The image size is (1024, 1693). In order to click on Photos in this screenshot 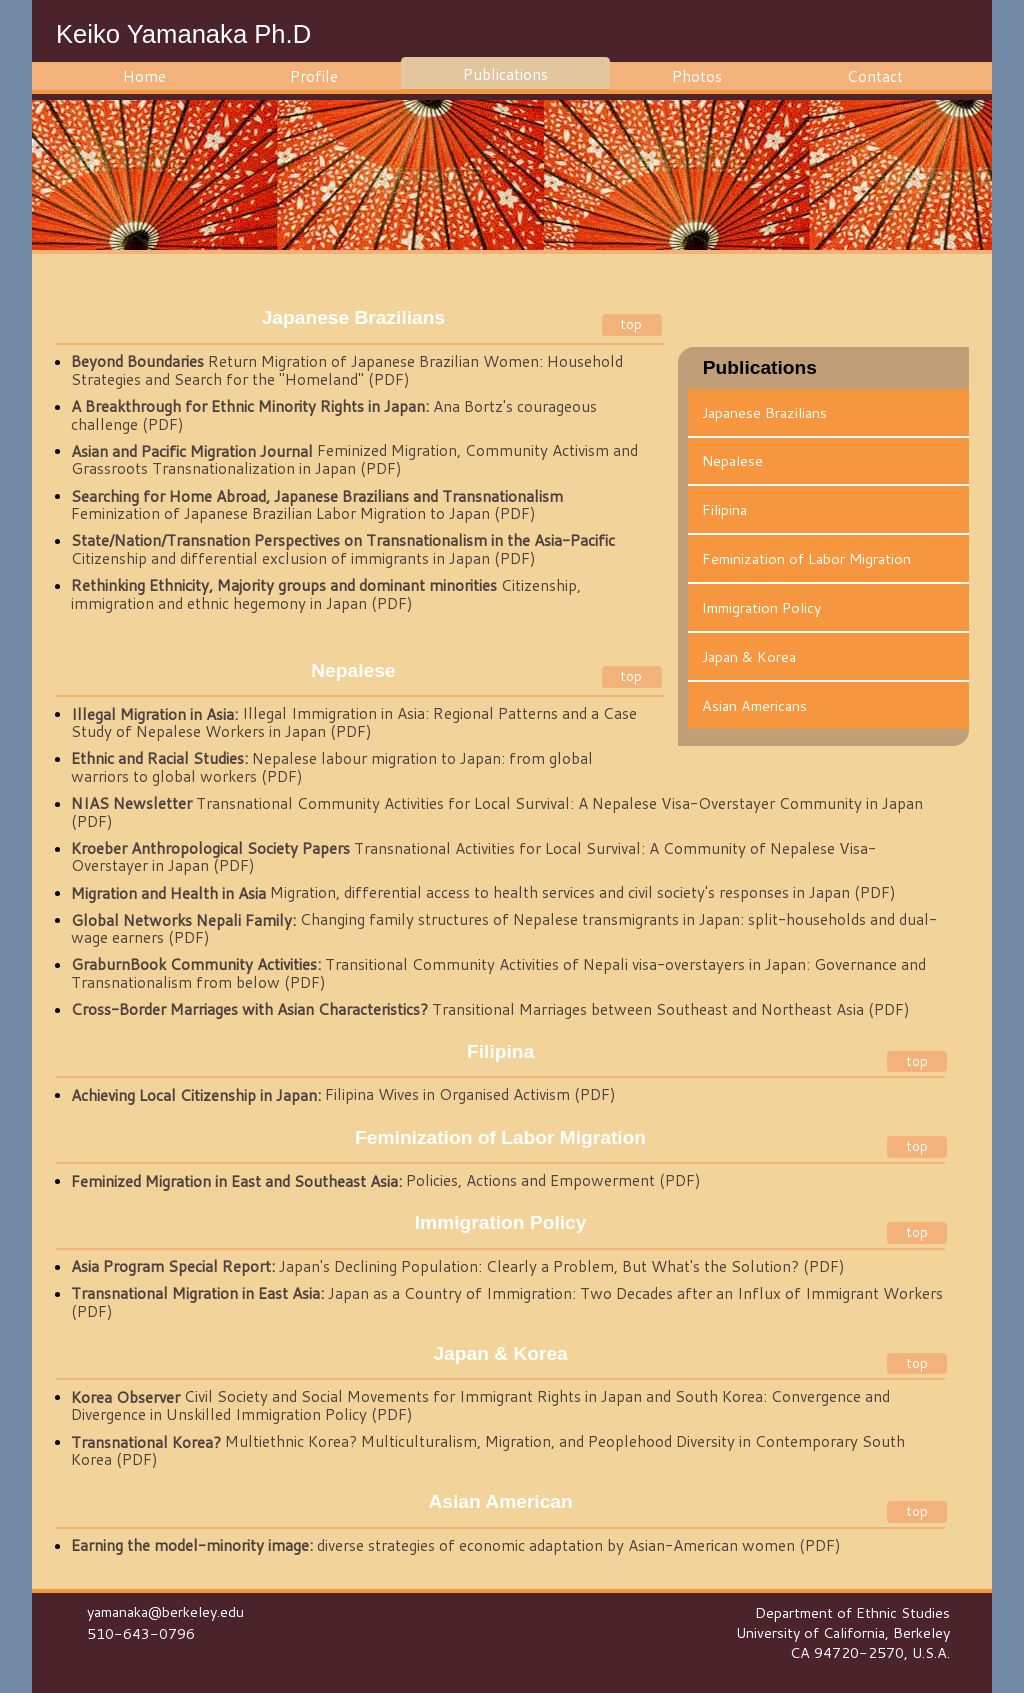, I will do `click(697, 76)`.